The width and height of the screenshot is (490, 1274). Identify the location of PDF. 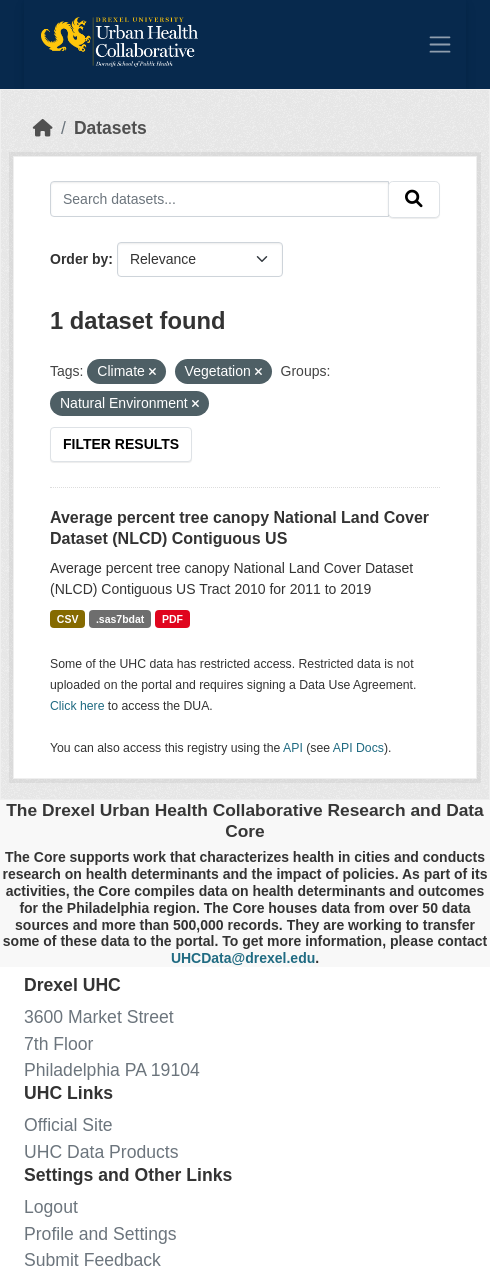
(172, 619).